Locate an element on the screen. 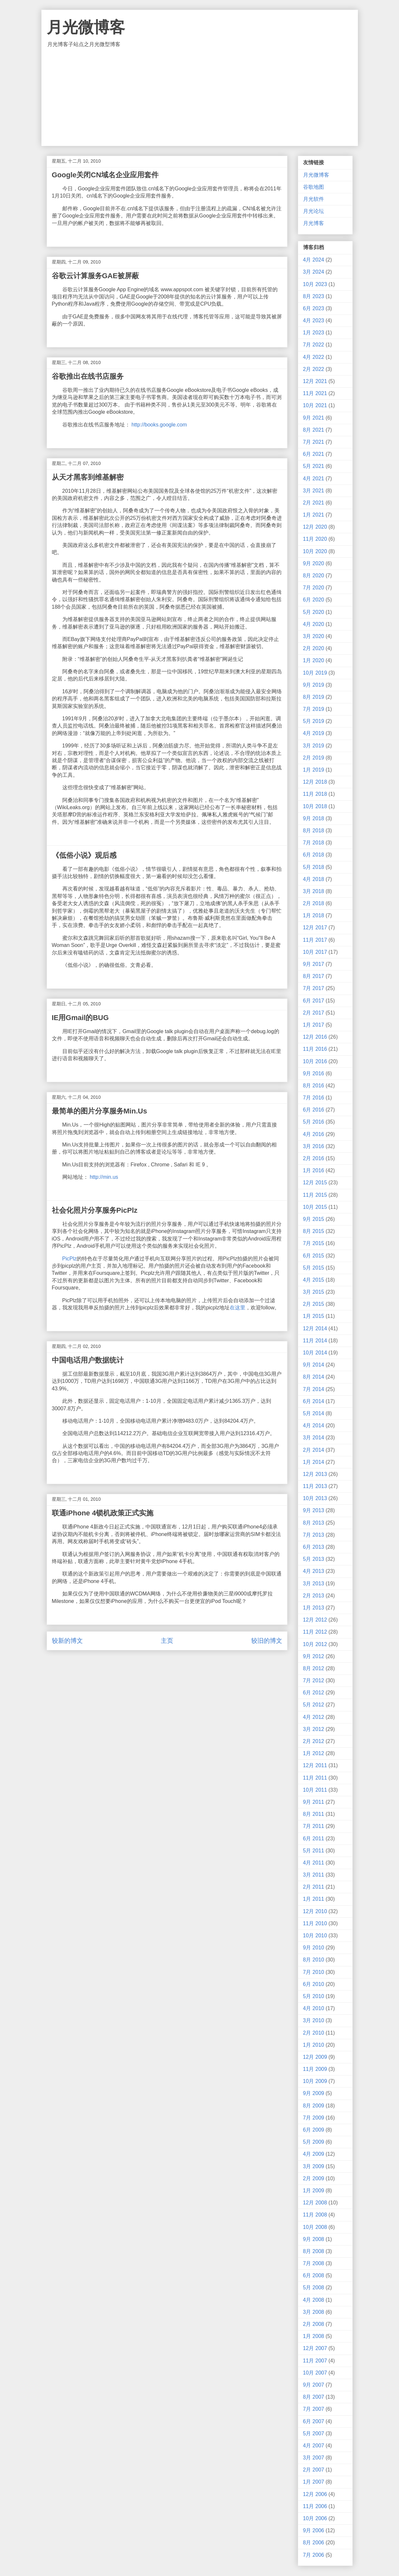 This screenshot has width=399, height=2576. 1月 2010 is located at coordinates (313, 2045).